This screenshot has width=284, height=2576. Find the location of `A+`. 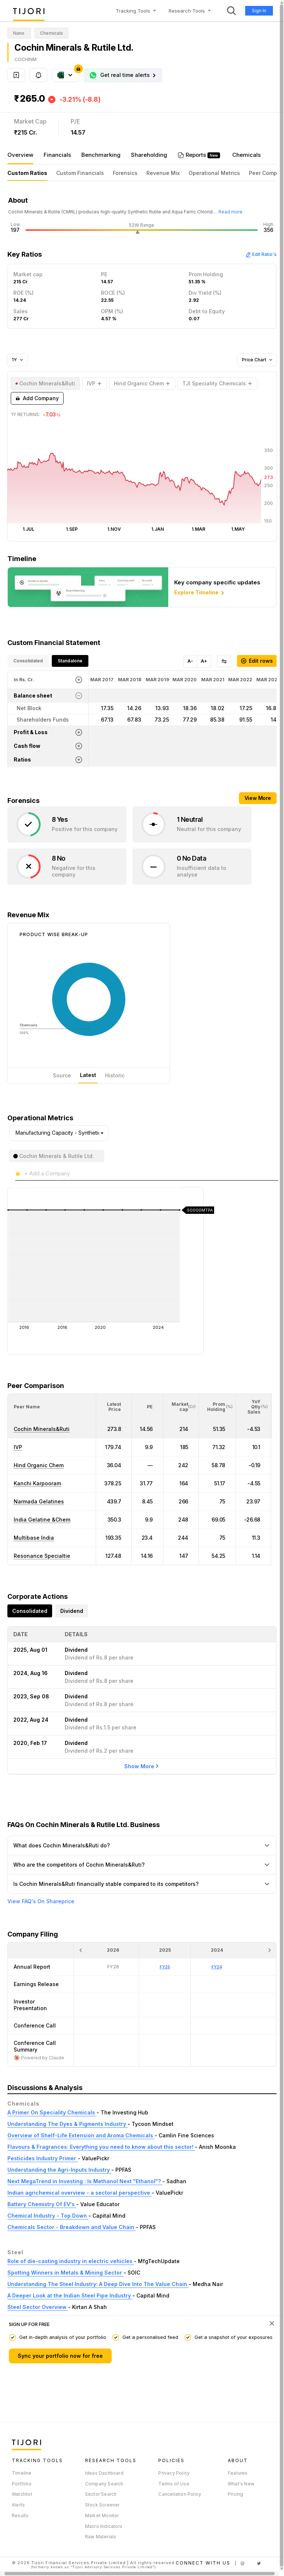

A+ is located at coordinates (204, 661).